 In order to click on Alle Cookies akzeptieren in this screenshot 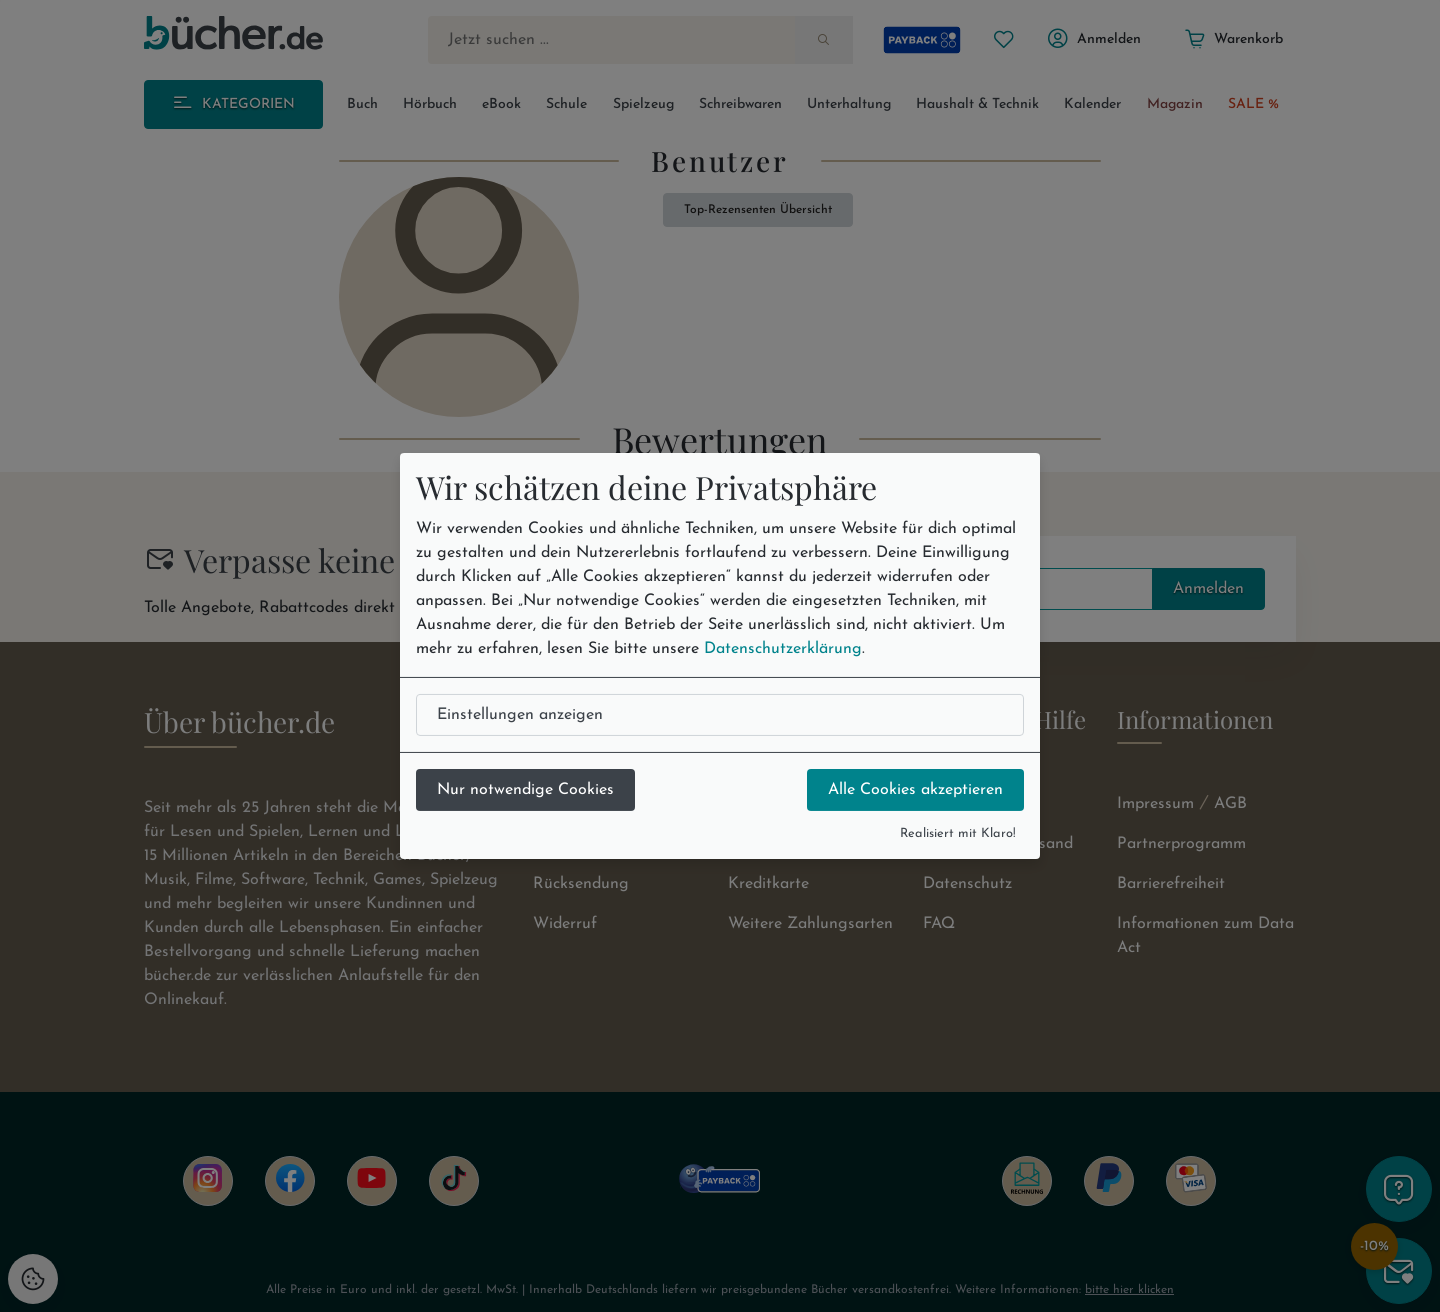, I will do `click(915, 790)`.